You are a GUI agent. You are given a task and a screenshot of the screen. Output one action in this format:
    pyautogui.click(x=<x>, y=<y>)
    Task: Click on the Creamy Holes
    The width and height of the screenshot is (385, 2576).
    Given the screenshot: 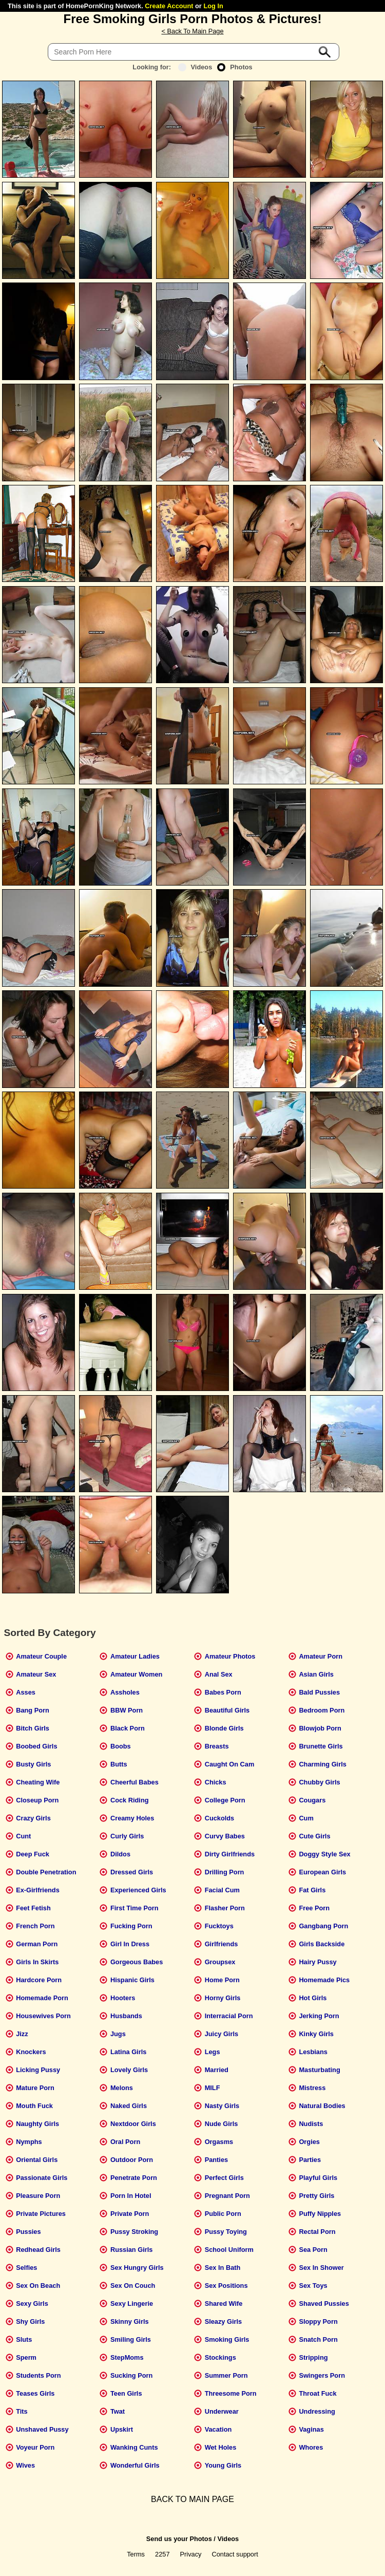 What is the action you would take?
    pyautogui.click(x=132, y=1818)
    